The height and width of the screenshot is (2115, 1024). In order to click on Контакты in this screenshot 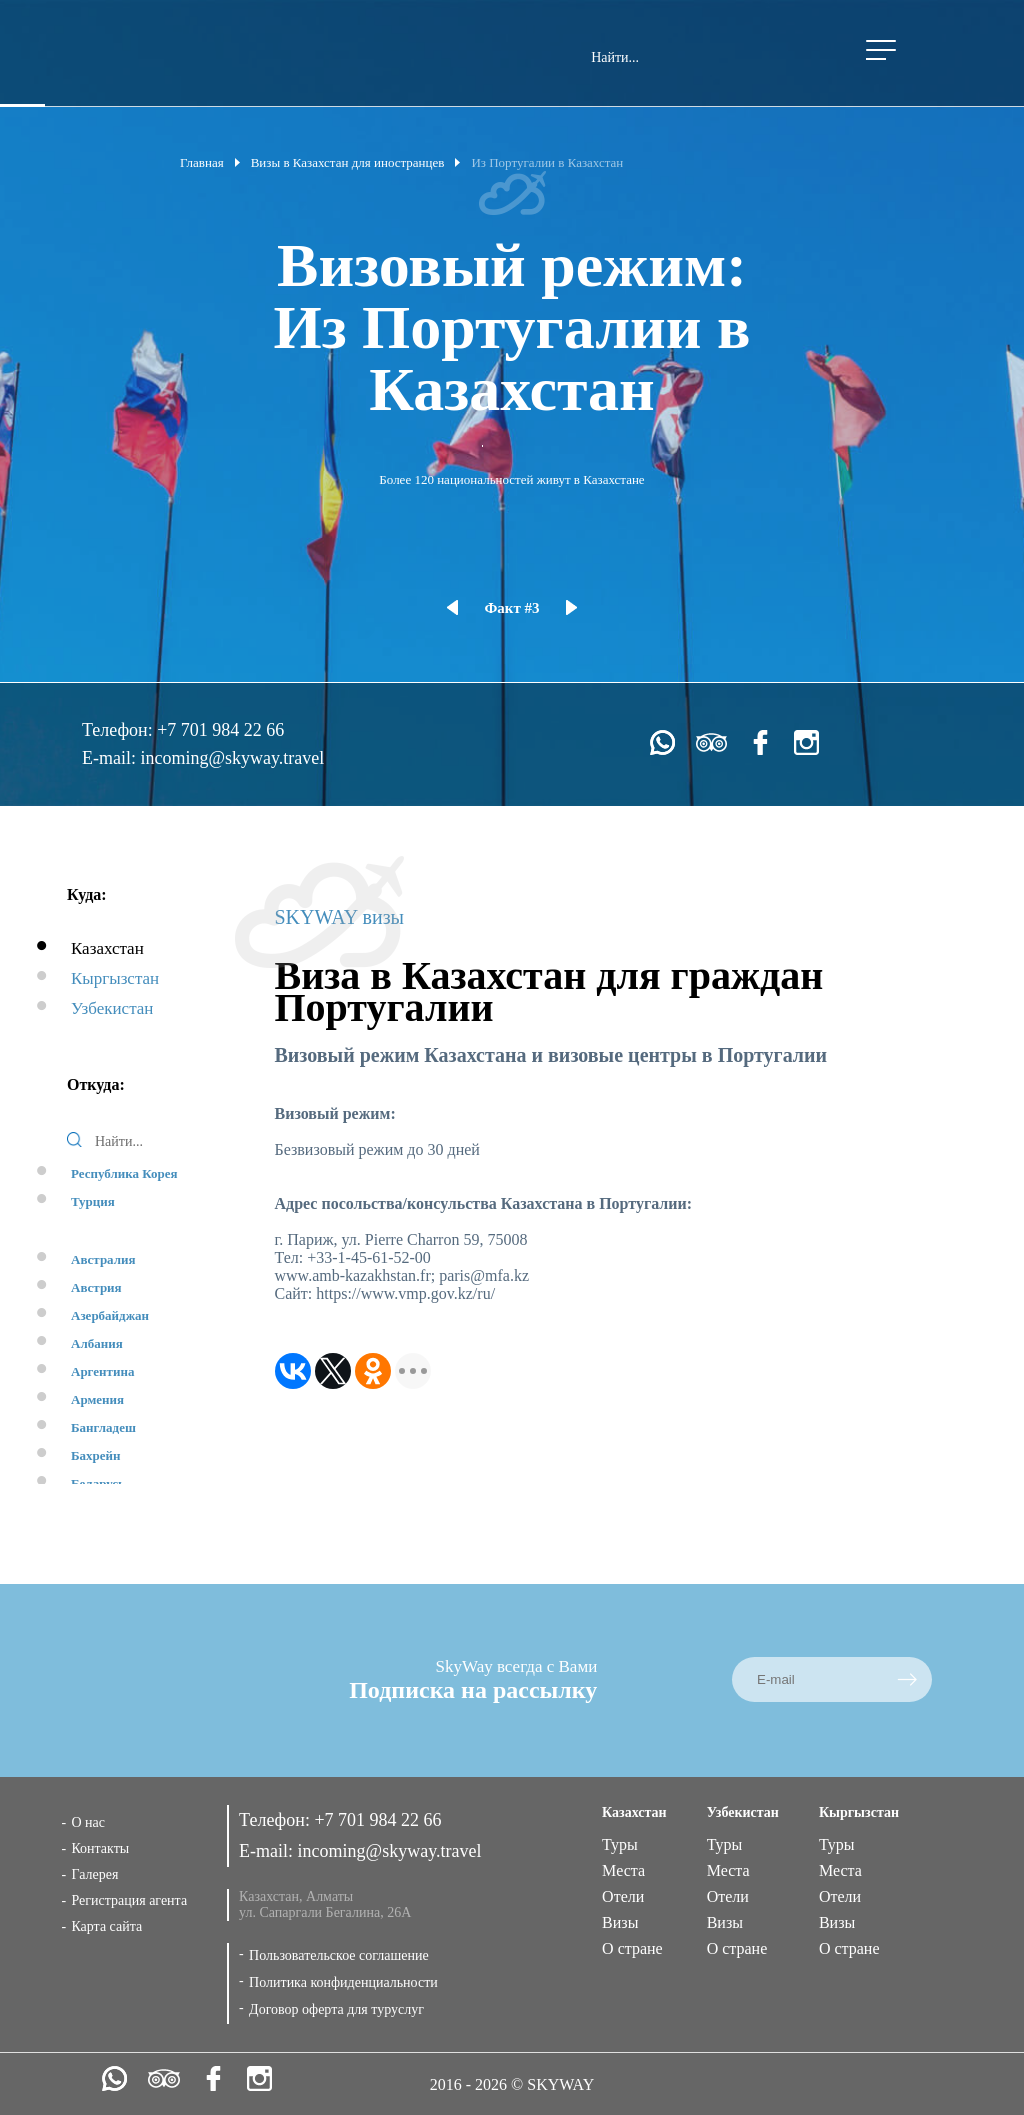, I will do `click(100, 1848)`.